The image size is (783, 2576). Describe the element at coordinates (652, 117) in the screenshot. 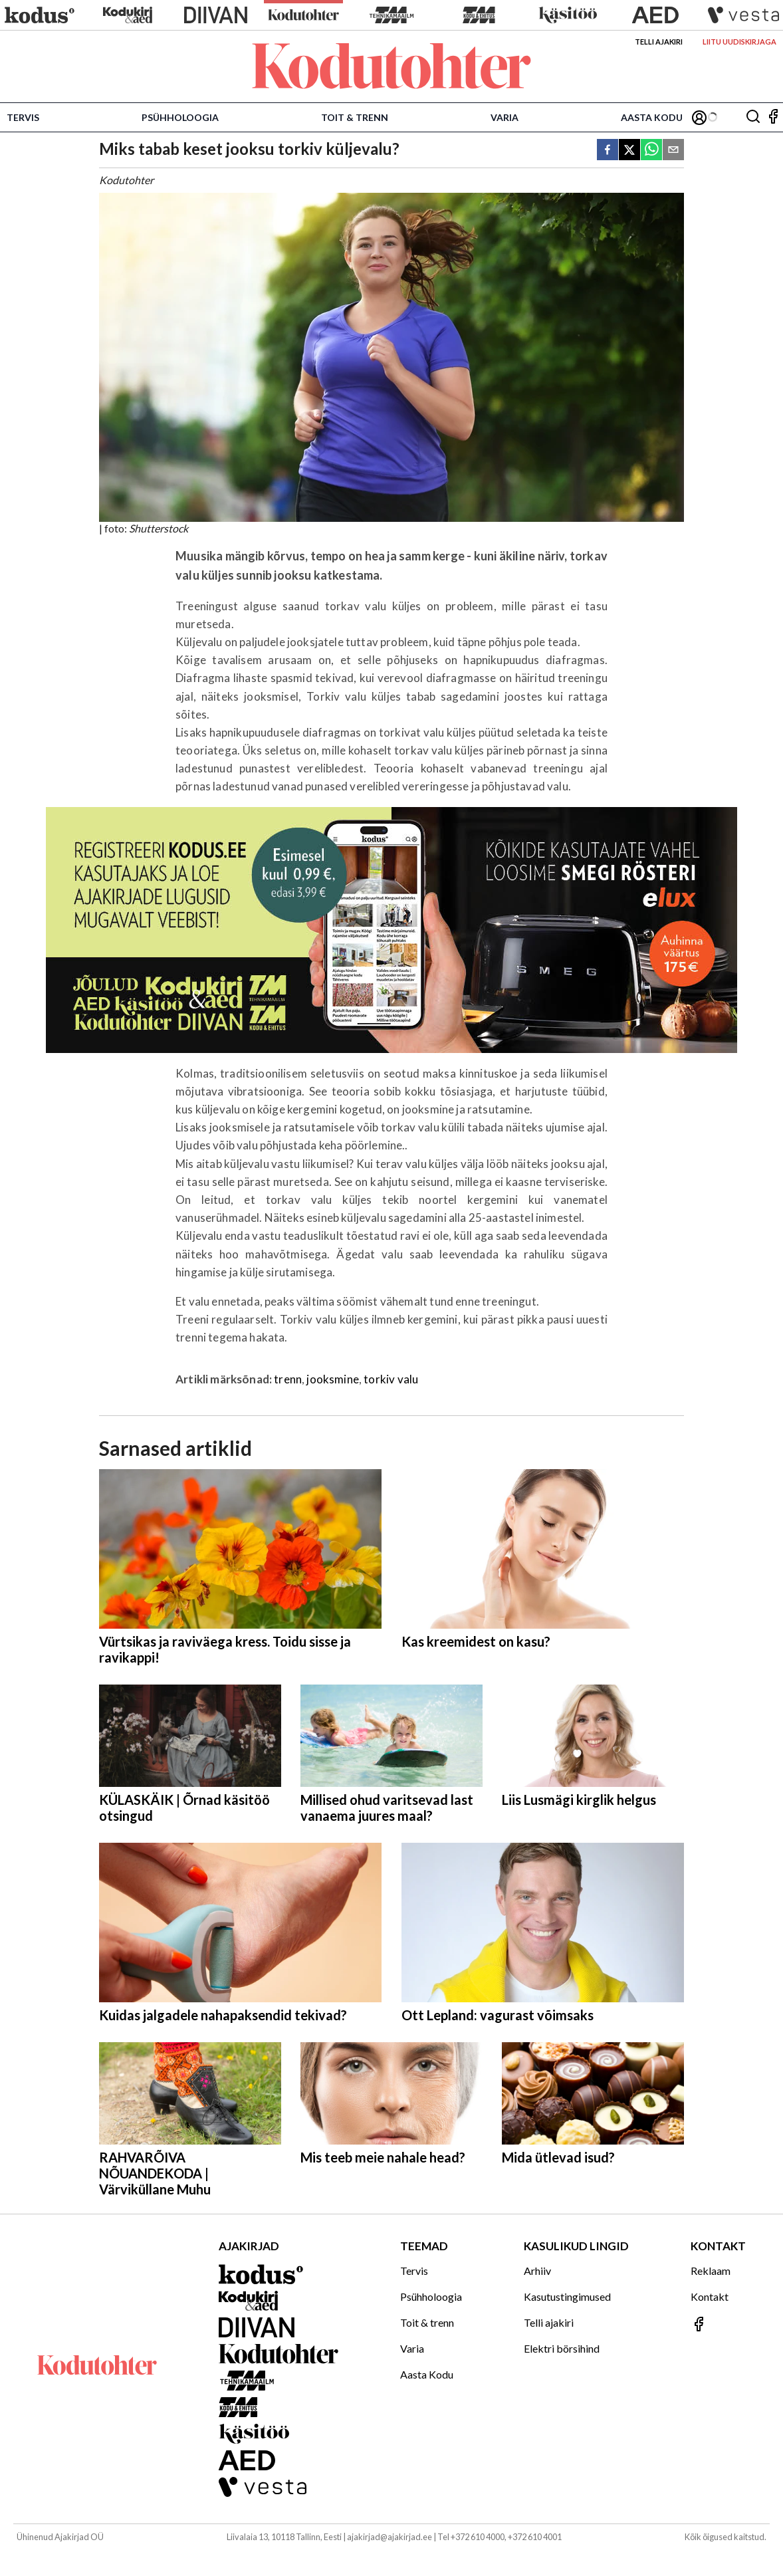

I see `Aasta Kodu` at that location.